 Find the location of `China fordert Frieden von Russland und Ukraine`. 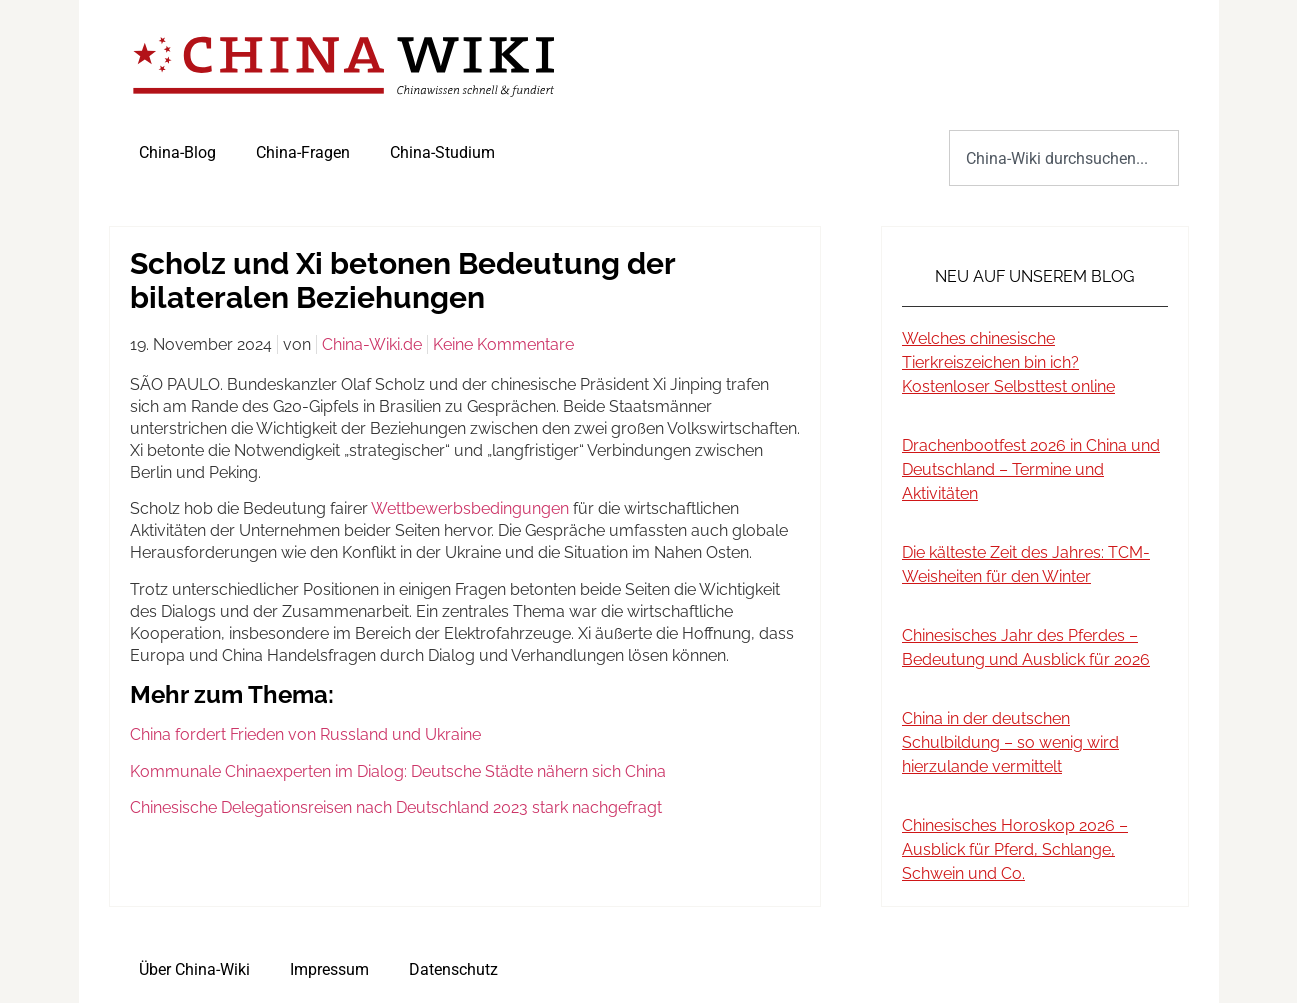

China fordert Frieden von Russland und Ukraine is located at coordinates (305, 734).